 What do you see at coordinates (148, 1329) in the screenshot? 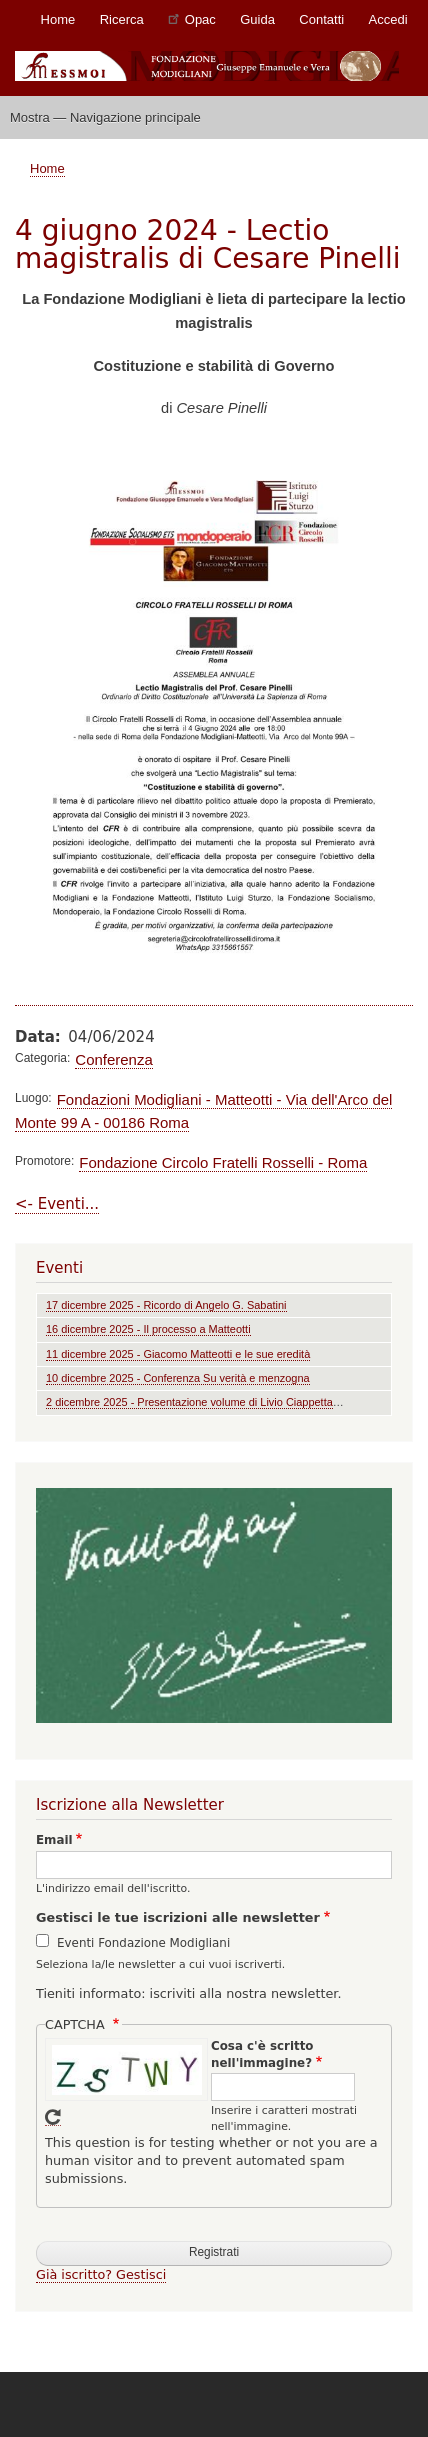
I see `16 dicembre 2025 - Il processo a Matteotti` at bounding box center [148, 1329].